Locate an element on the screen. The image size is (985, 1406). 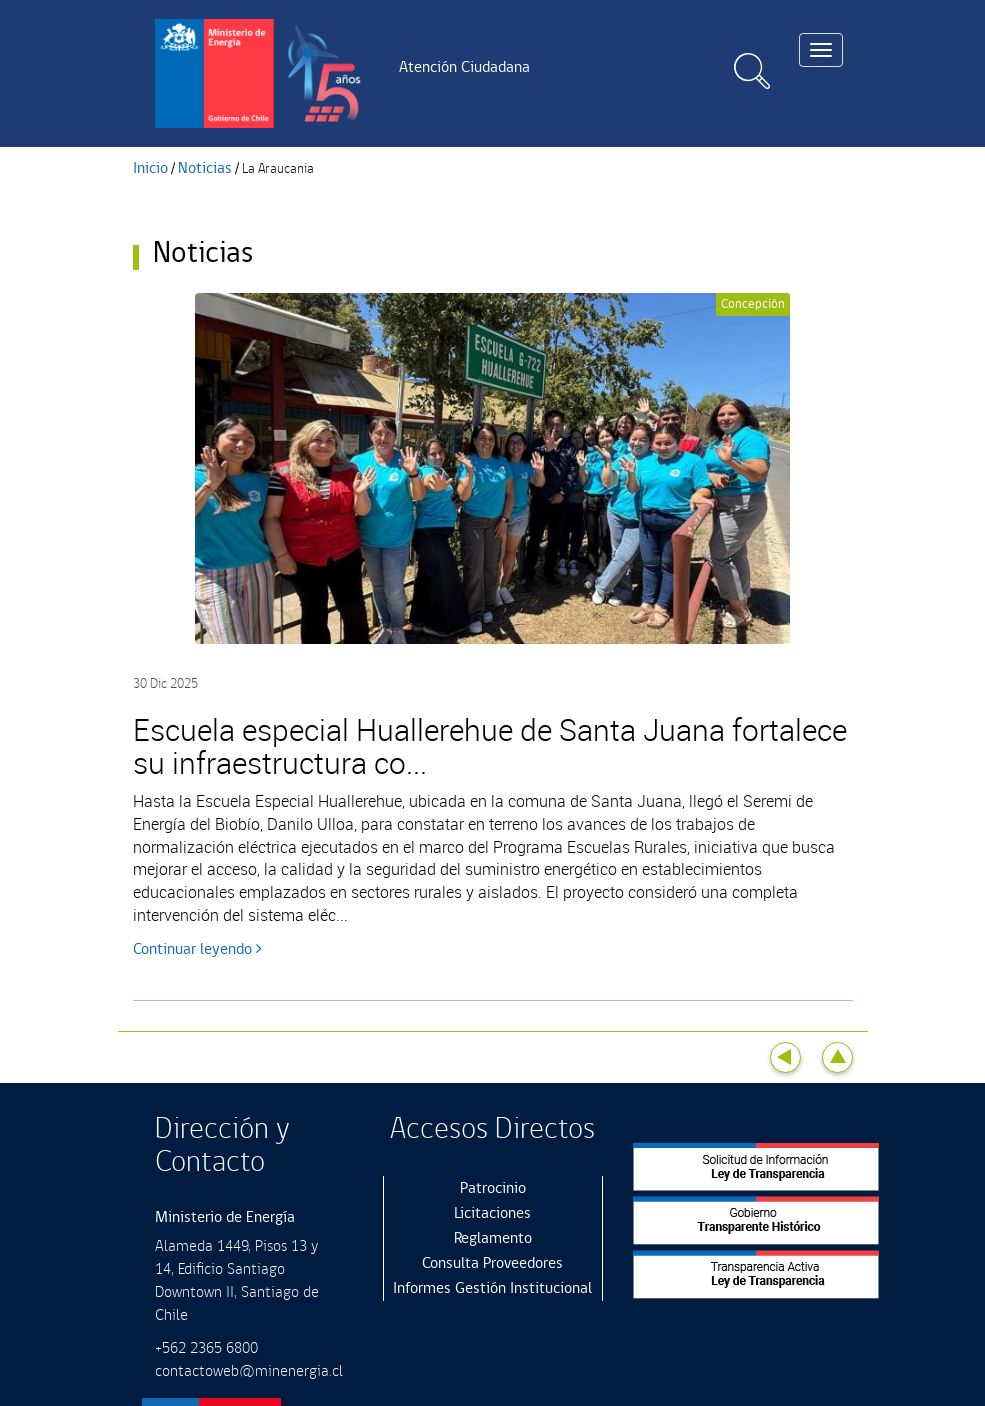
Patrocinio is located at coordinates (493, 1188).